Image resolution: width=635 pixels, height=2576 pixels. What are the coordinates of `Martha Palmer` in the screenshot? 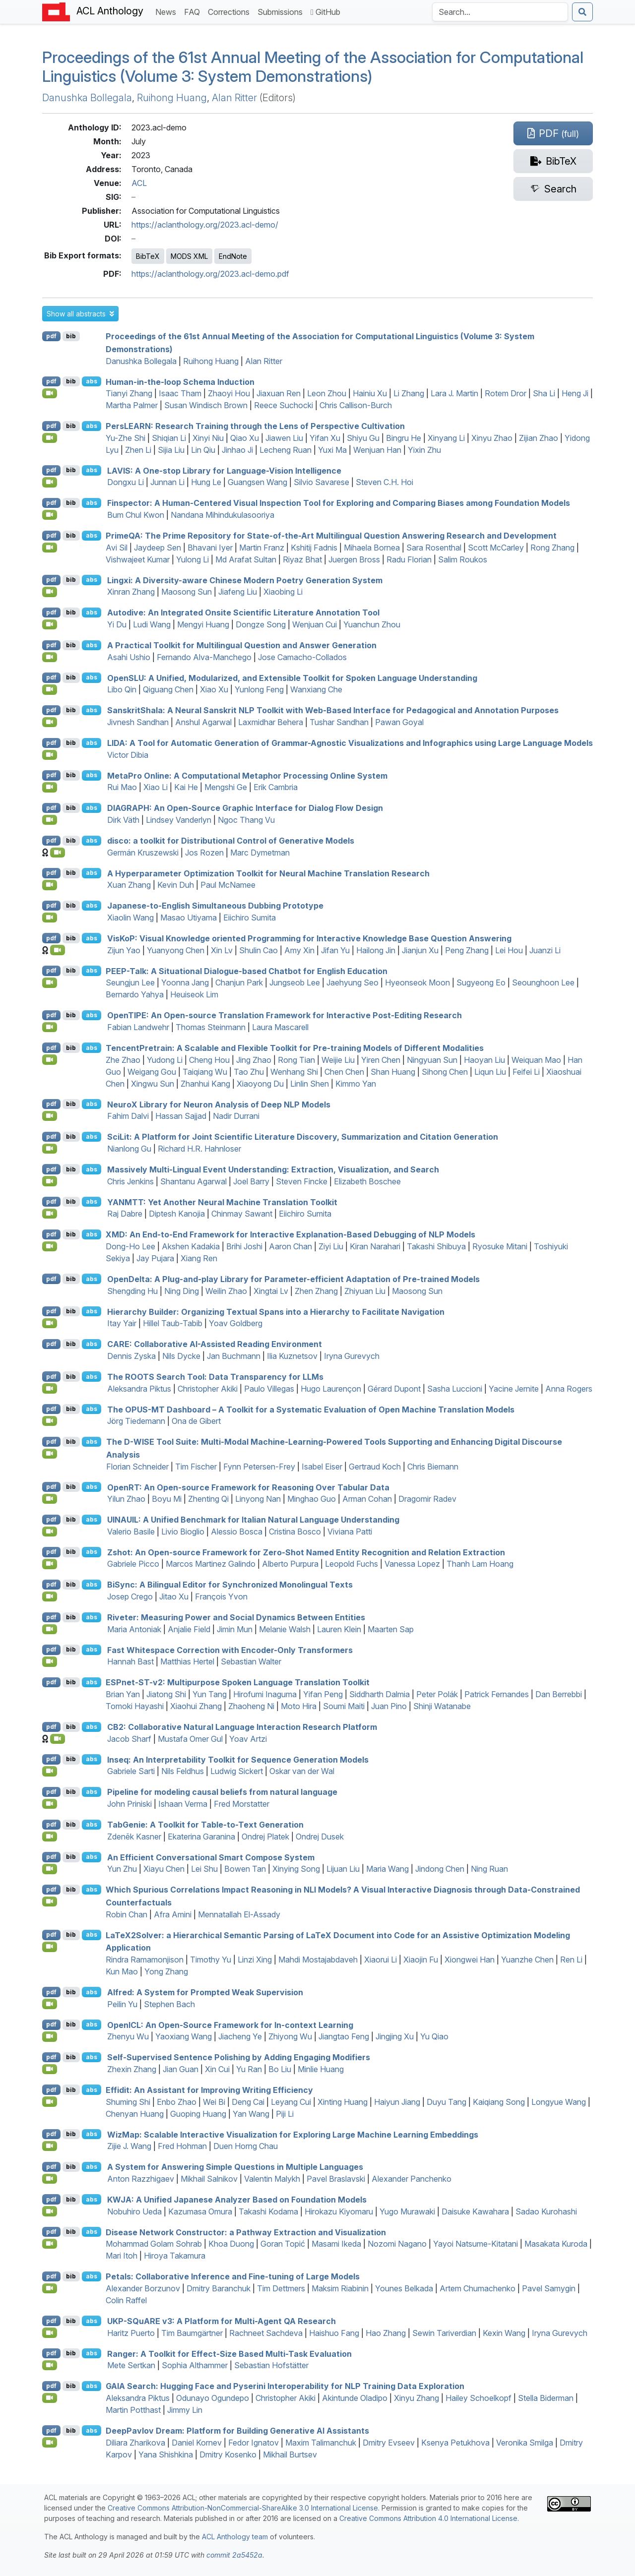 It's located at (132, 405).